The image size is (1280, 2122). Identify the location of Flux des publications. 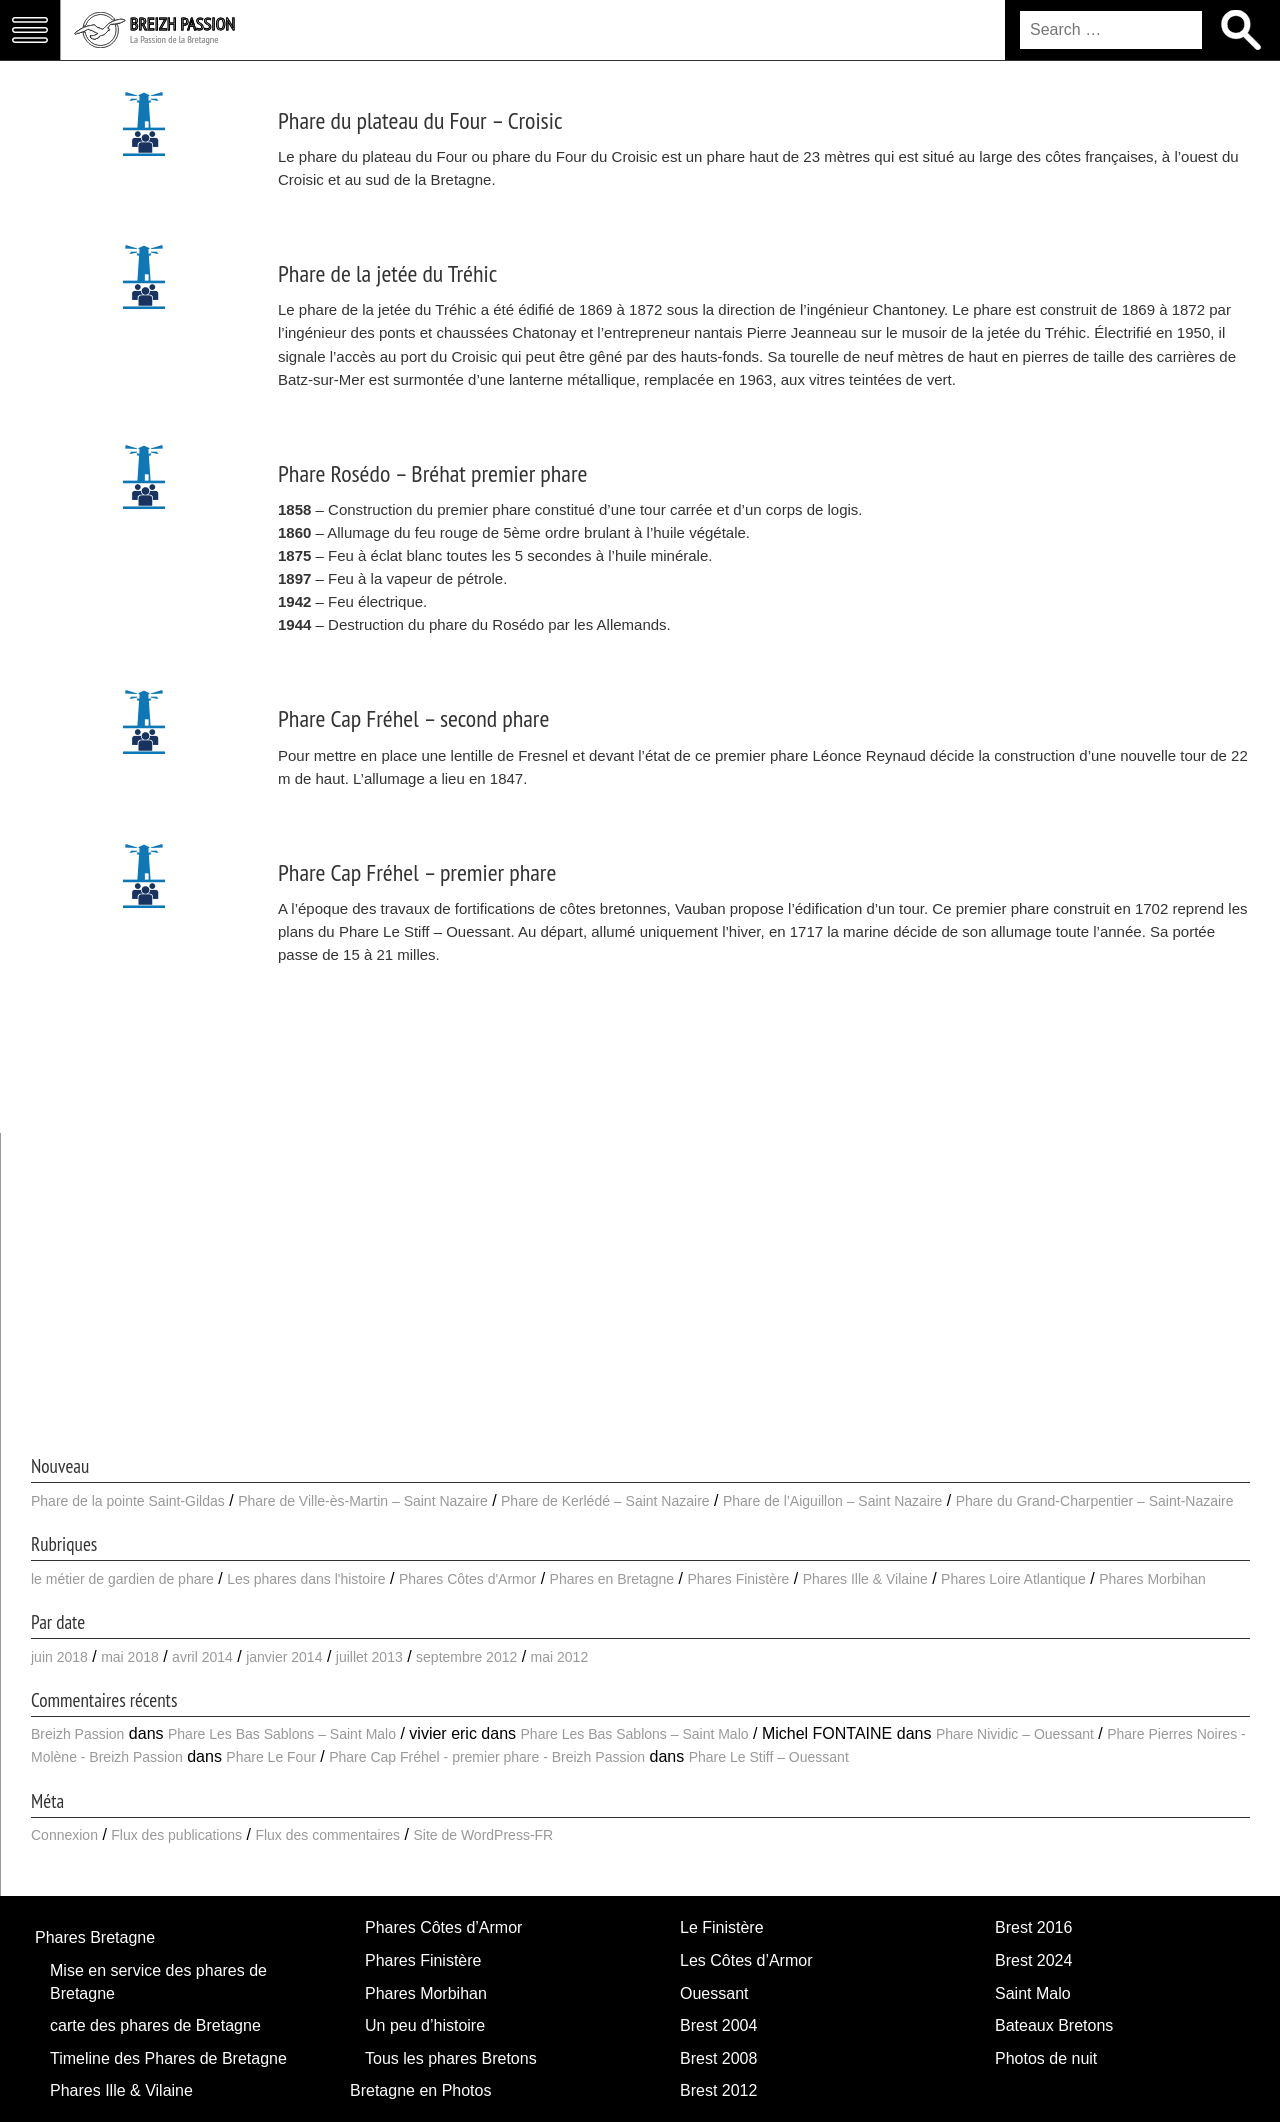
(176, 1835).